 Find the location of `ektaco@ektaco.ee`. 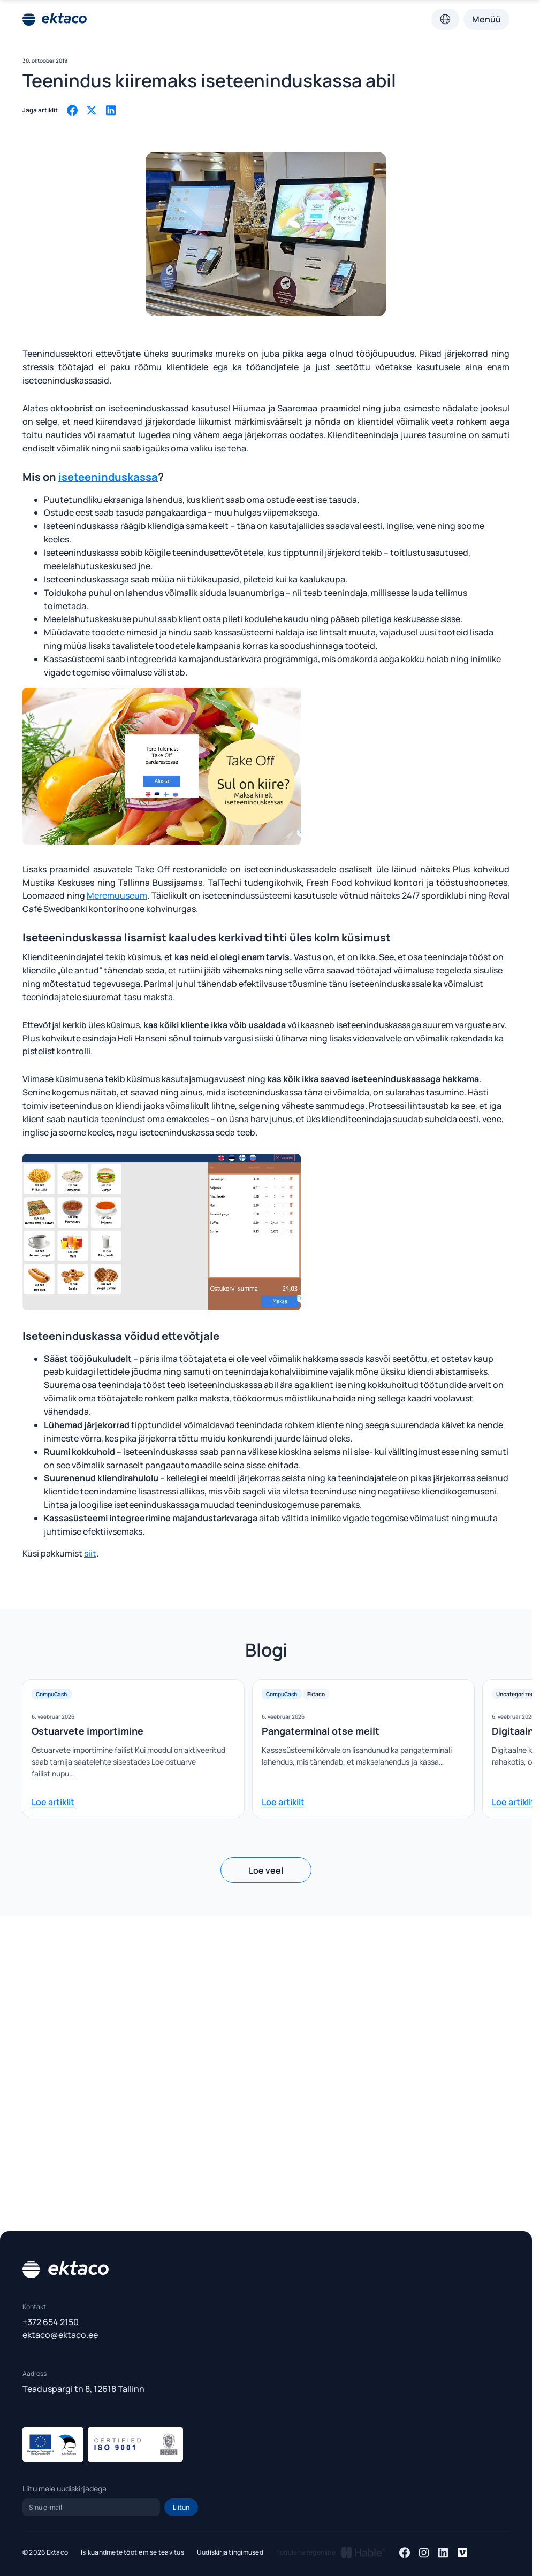

ektaco@ektaco.ee is located at coordinates (60, 2335).